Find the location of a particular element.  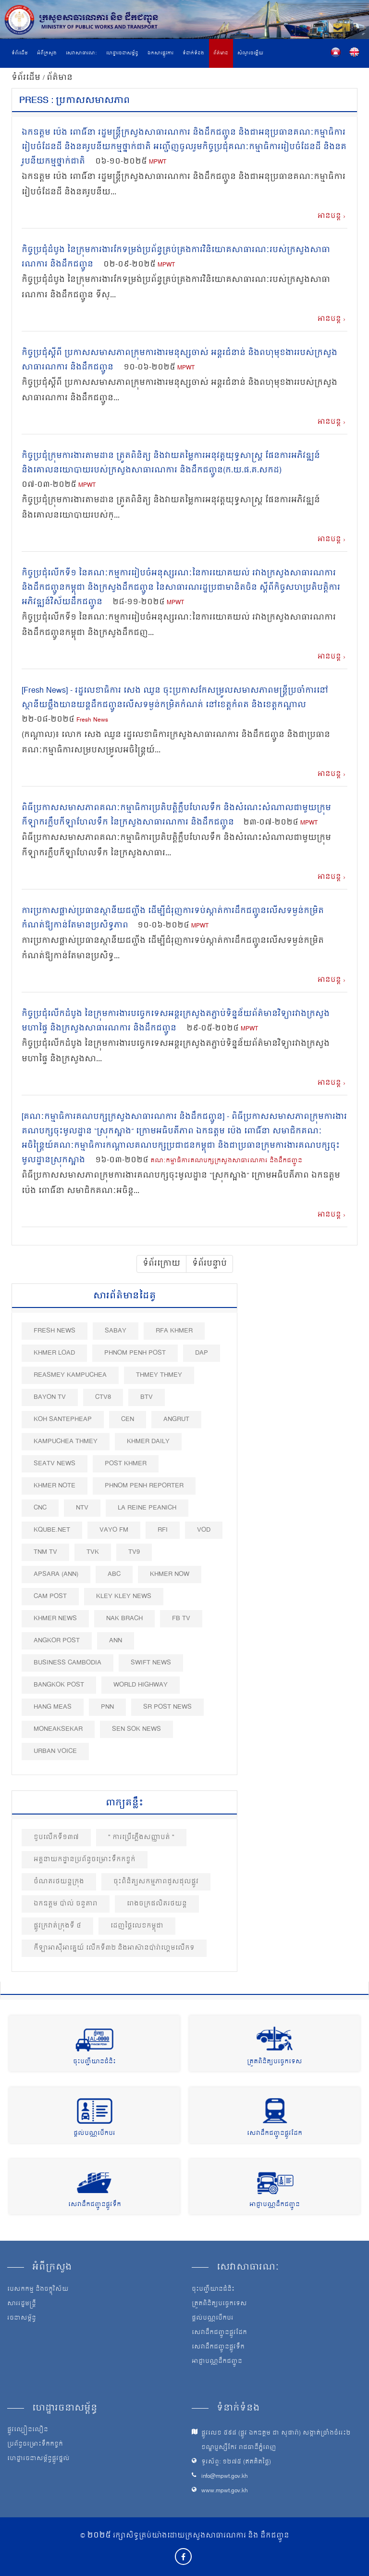

MPWT is located at coordinates (157, 162).